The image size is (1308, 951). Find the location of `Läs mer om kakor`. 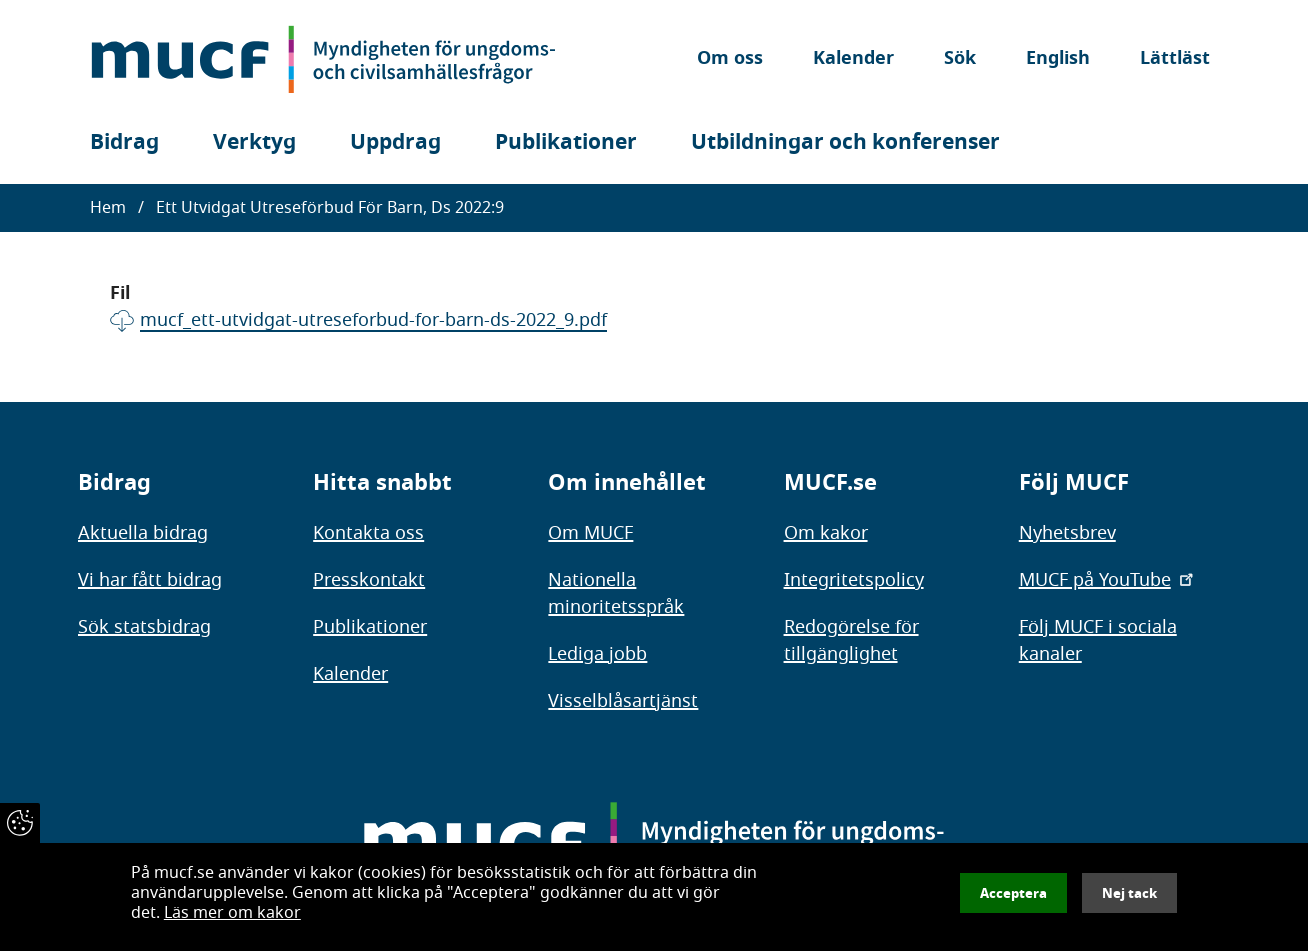

Läs mer om kakor is located at coordinates (232, 913).